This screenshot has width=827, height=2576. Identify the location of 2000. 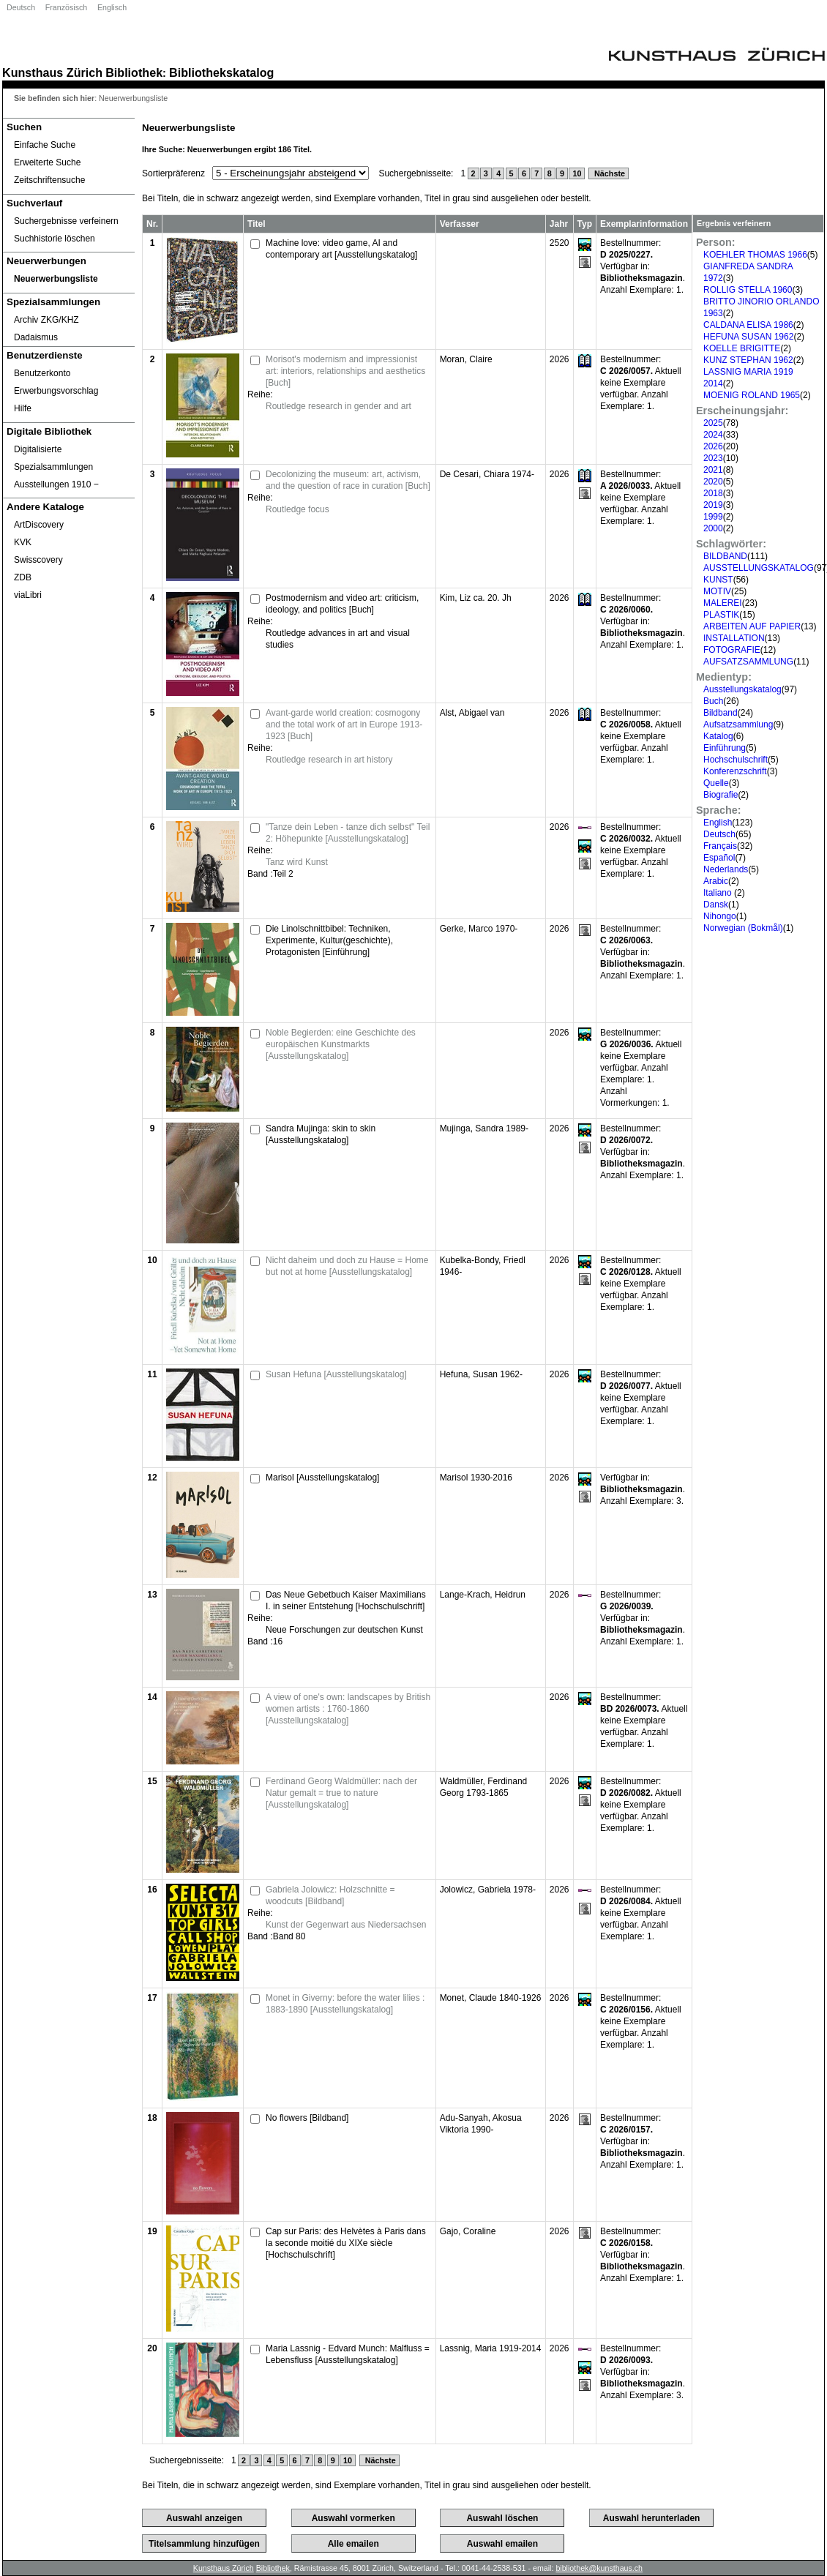
(713, 528).